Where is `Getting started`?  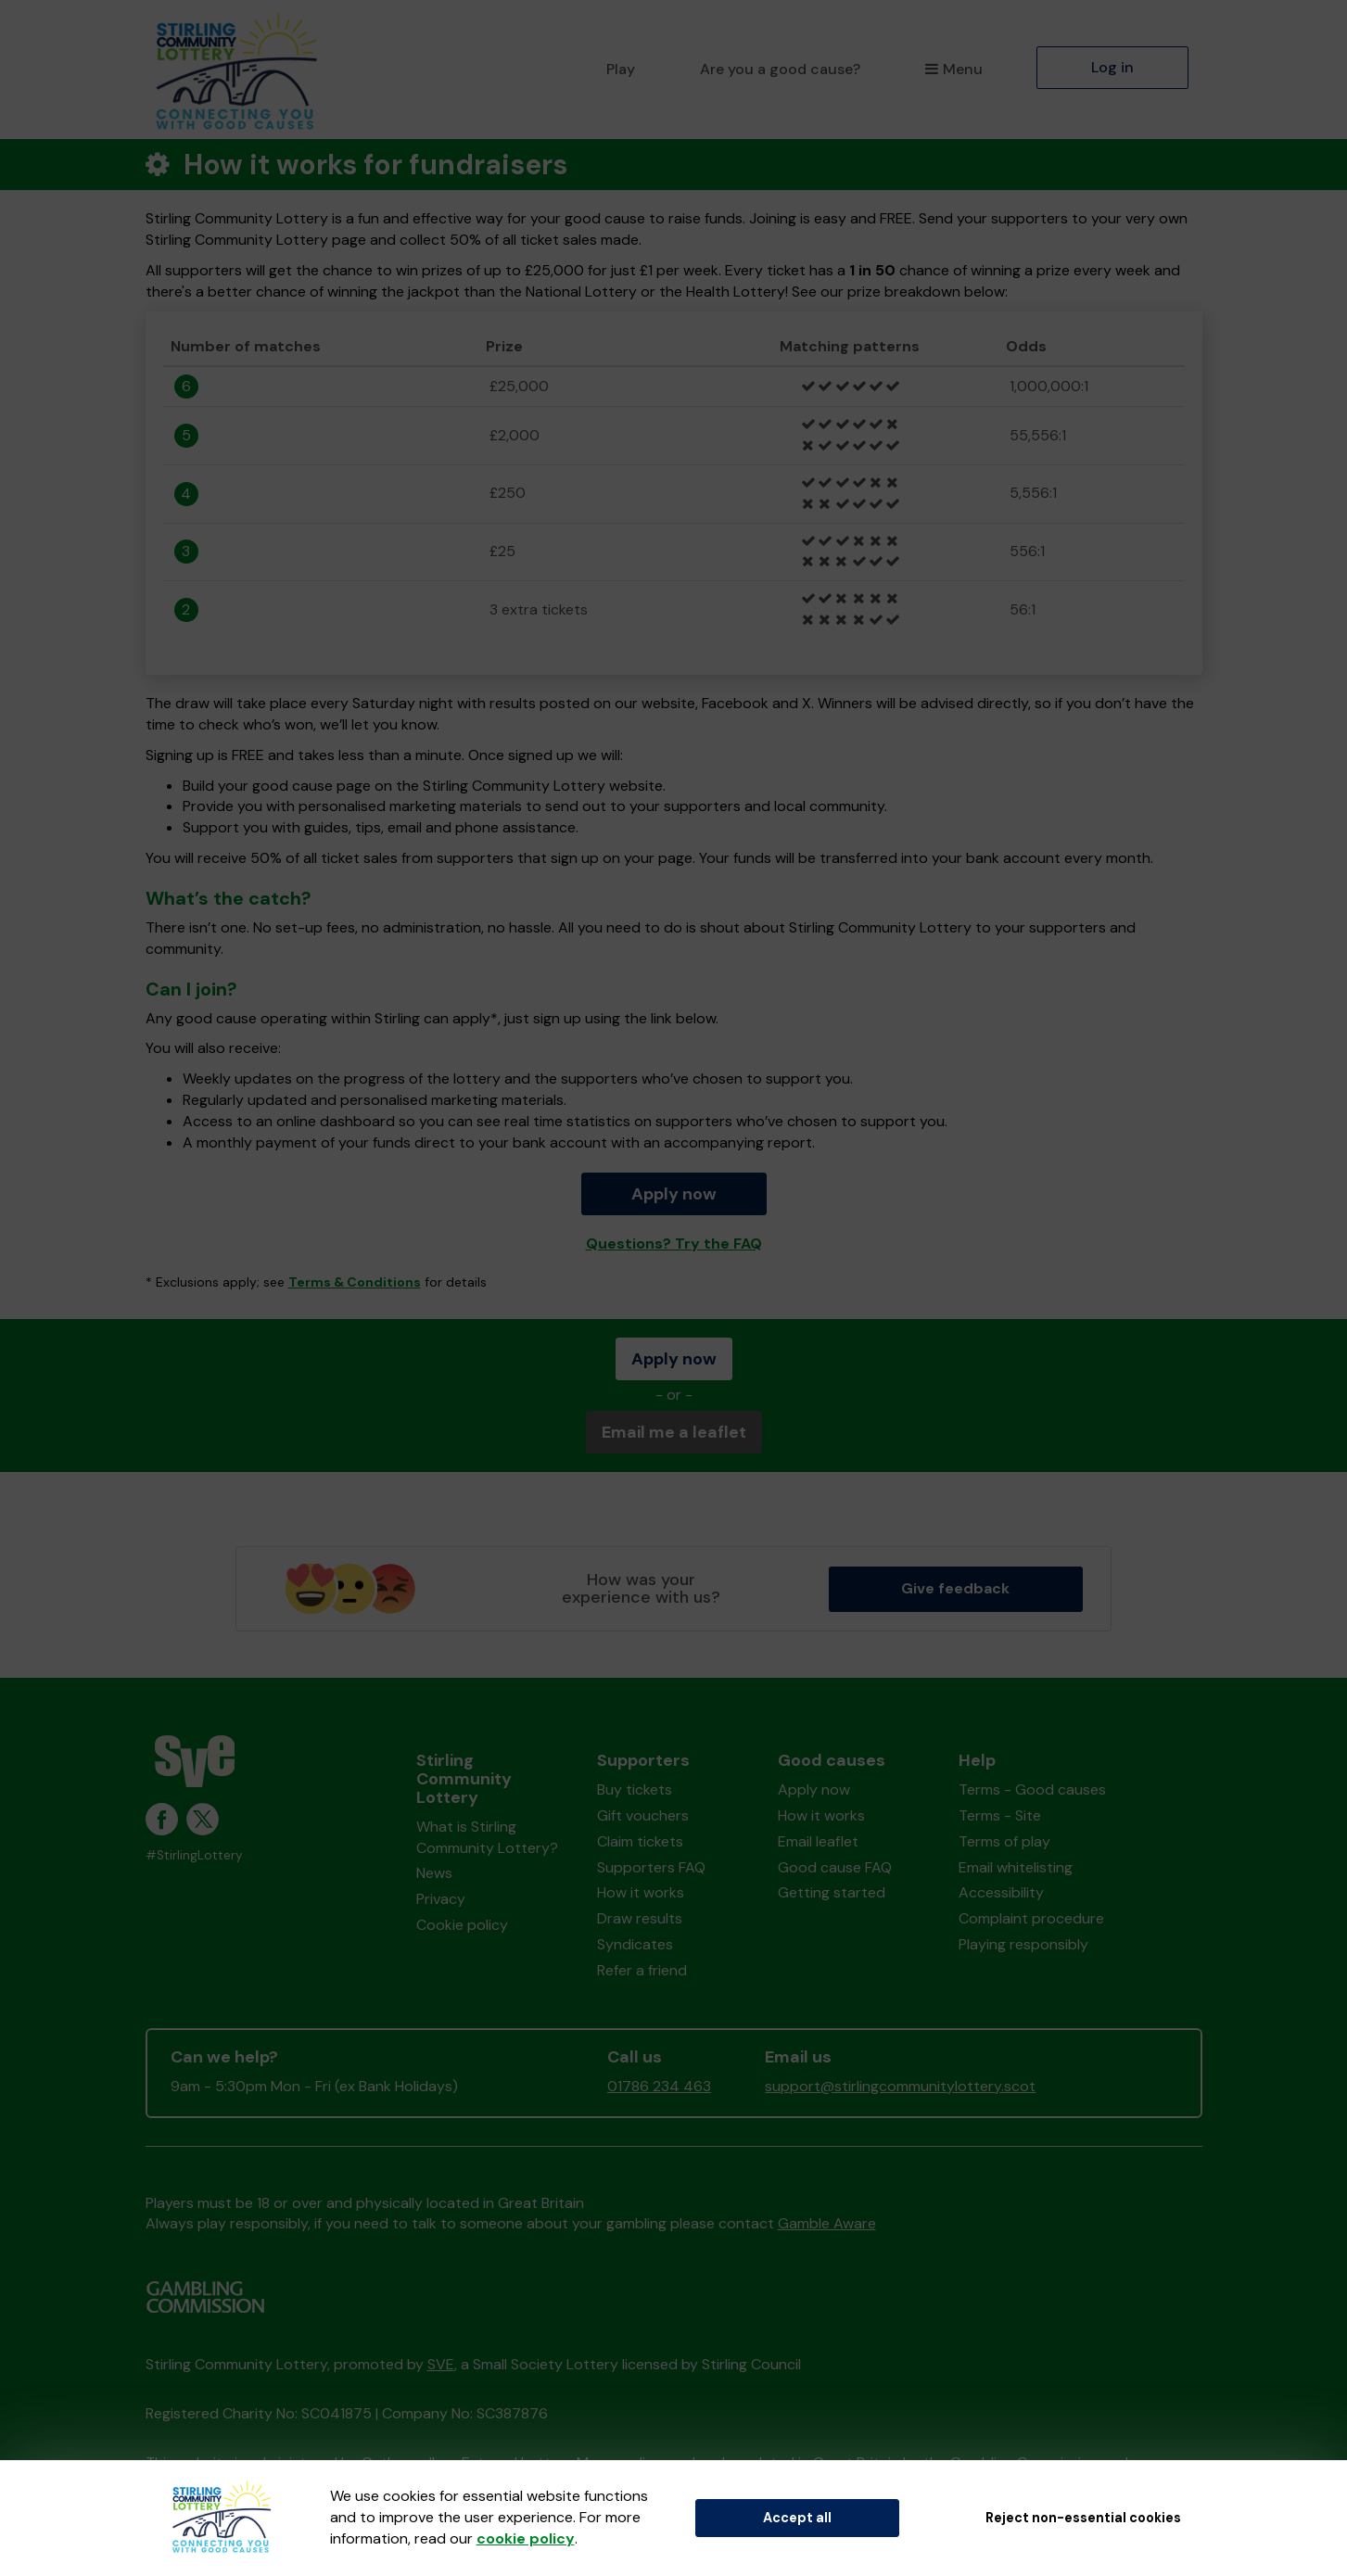
Getting started is located at coordinates (831, 1892).